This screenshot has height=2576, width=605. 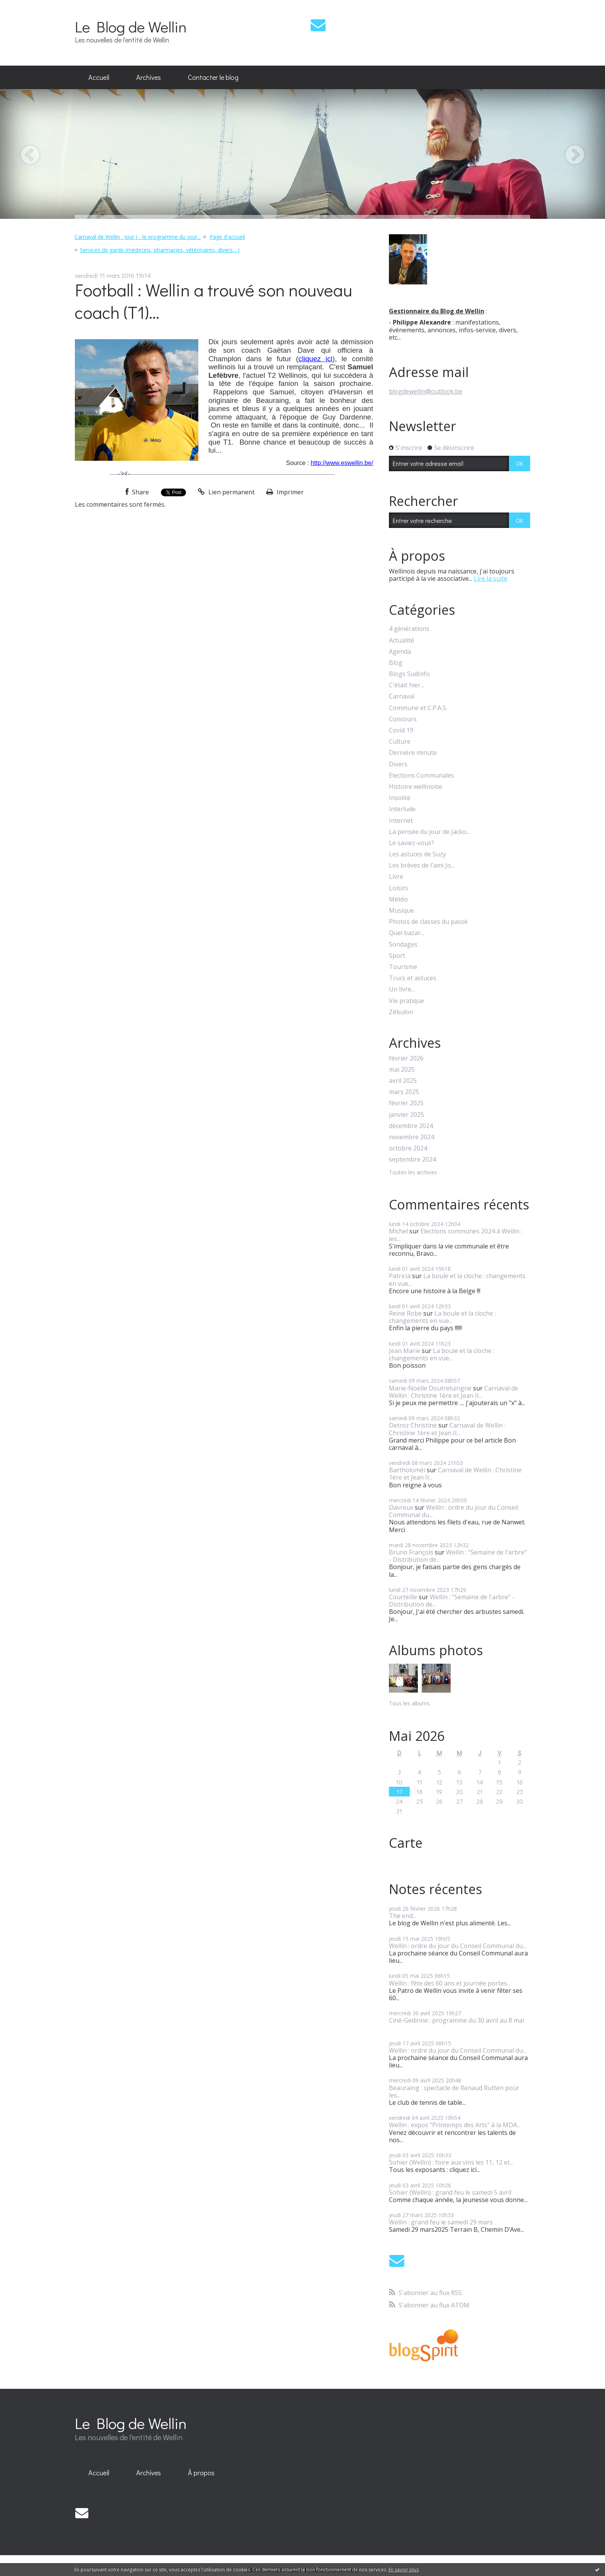 I want to click on Les brèves de l'ami Jo..., so click(x=422, y=865).